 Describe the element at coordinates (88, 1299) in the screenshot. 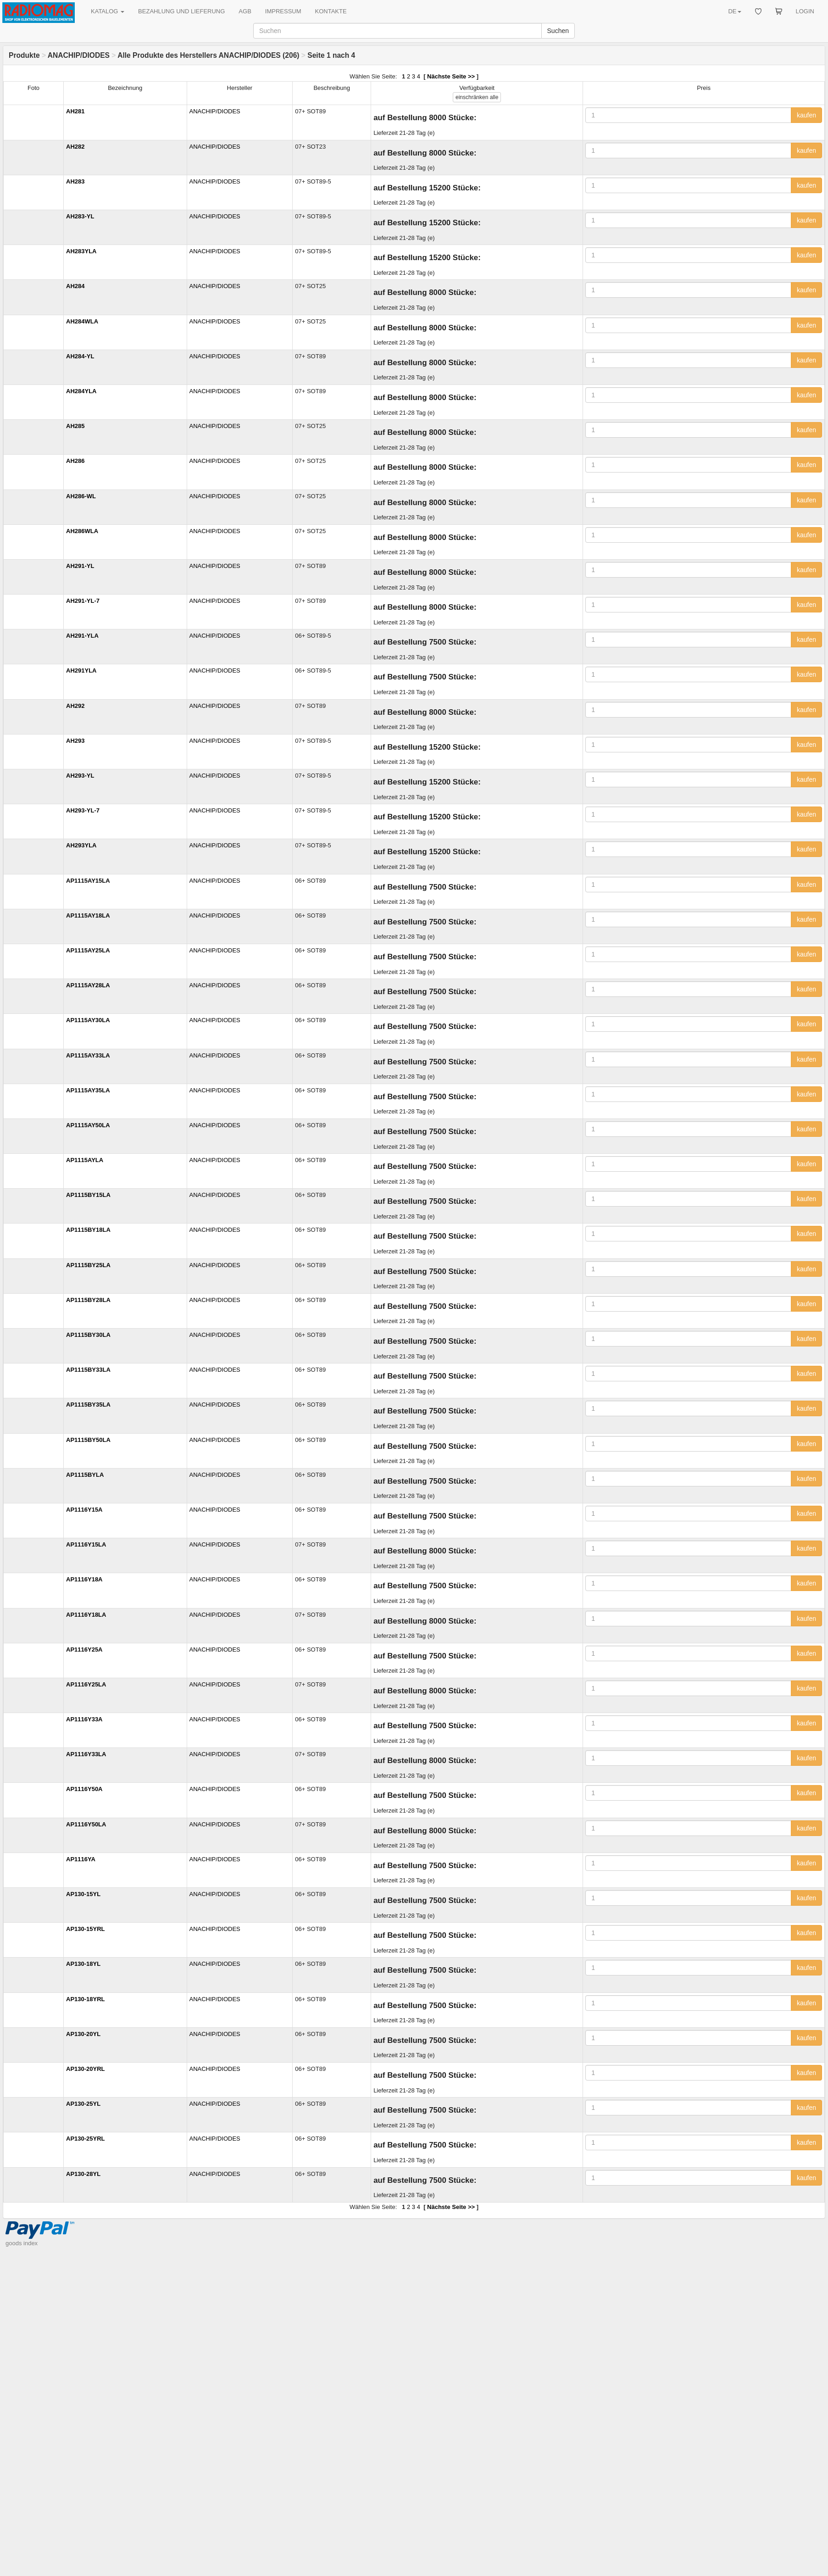

I see `AP1115BY28LA` at that location.